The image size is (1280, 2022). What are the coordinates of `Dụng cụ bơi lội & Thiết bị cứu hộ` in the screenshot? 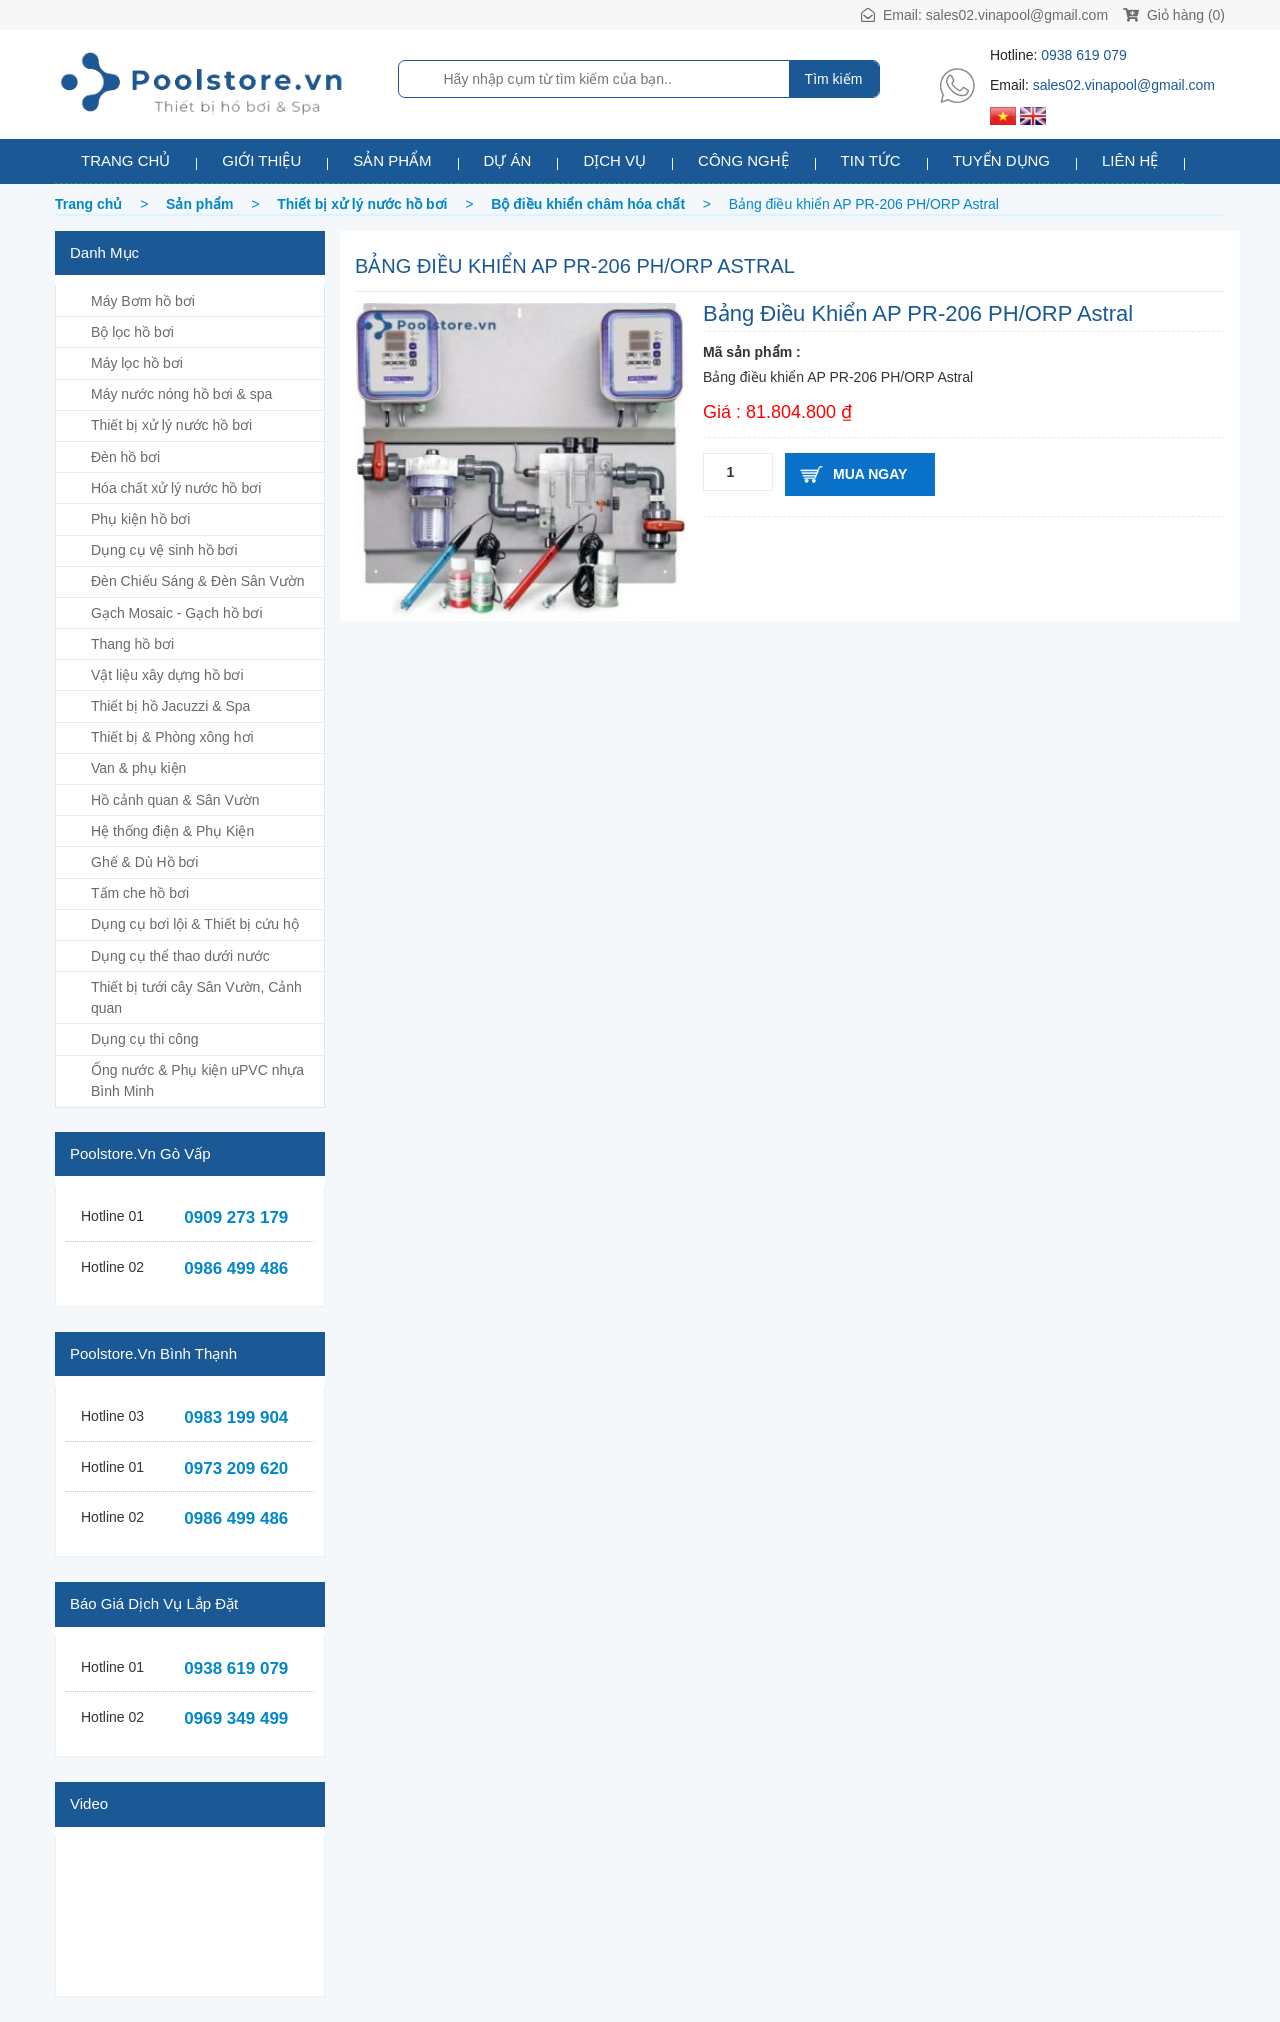 It's located at (195, 924).